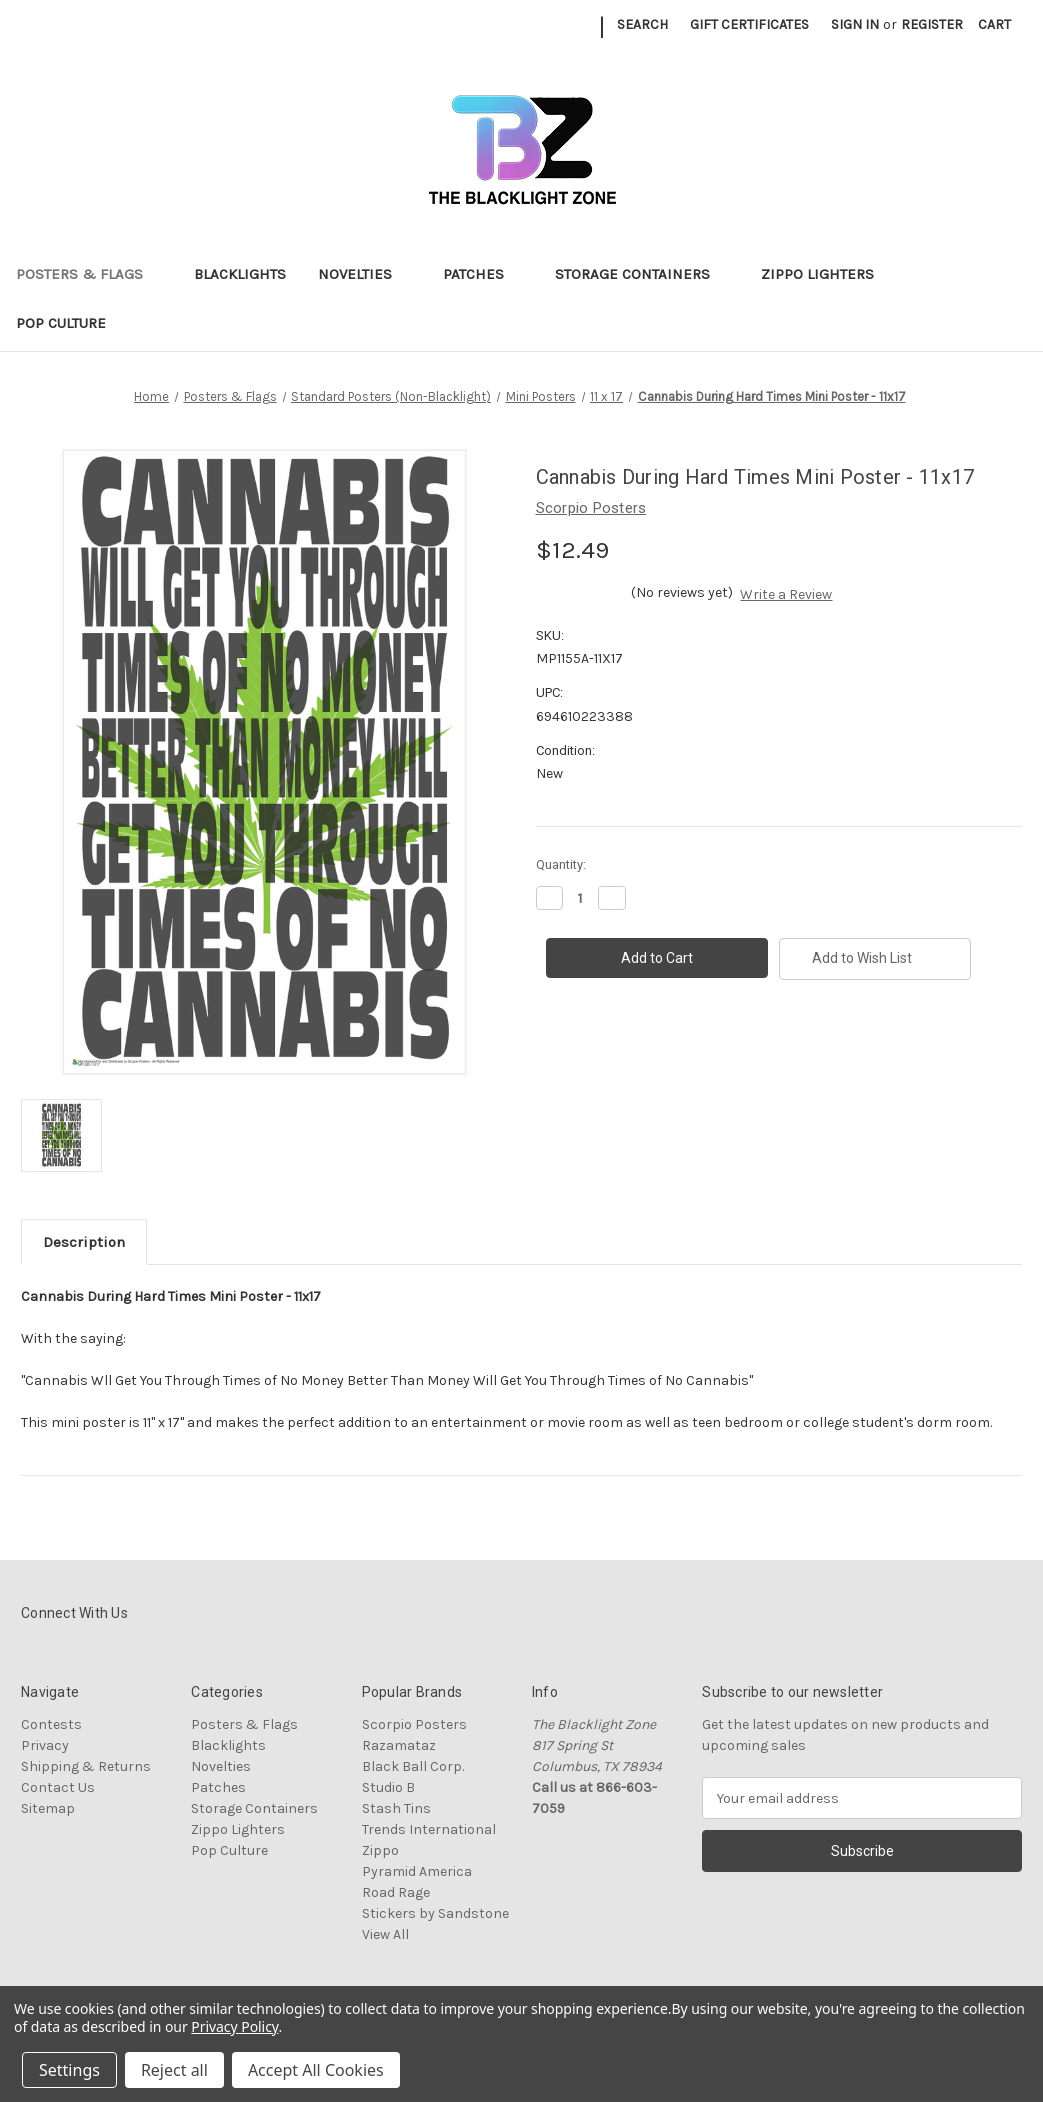 This screenshot has height=2102, width=1043. I want to click on Sitemap, so click(48, 1808).